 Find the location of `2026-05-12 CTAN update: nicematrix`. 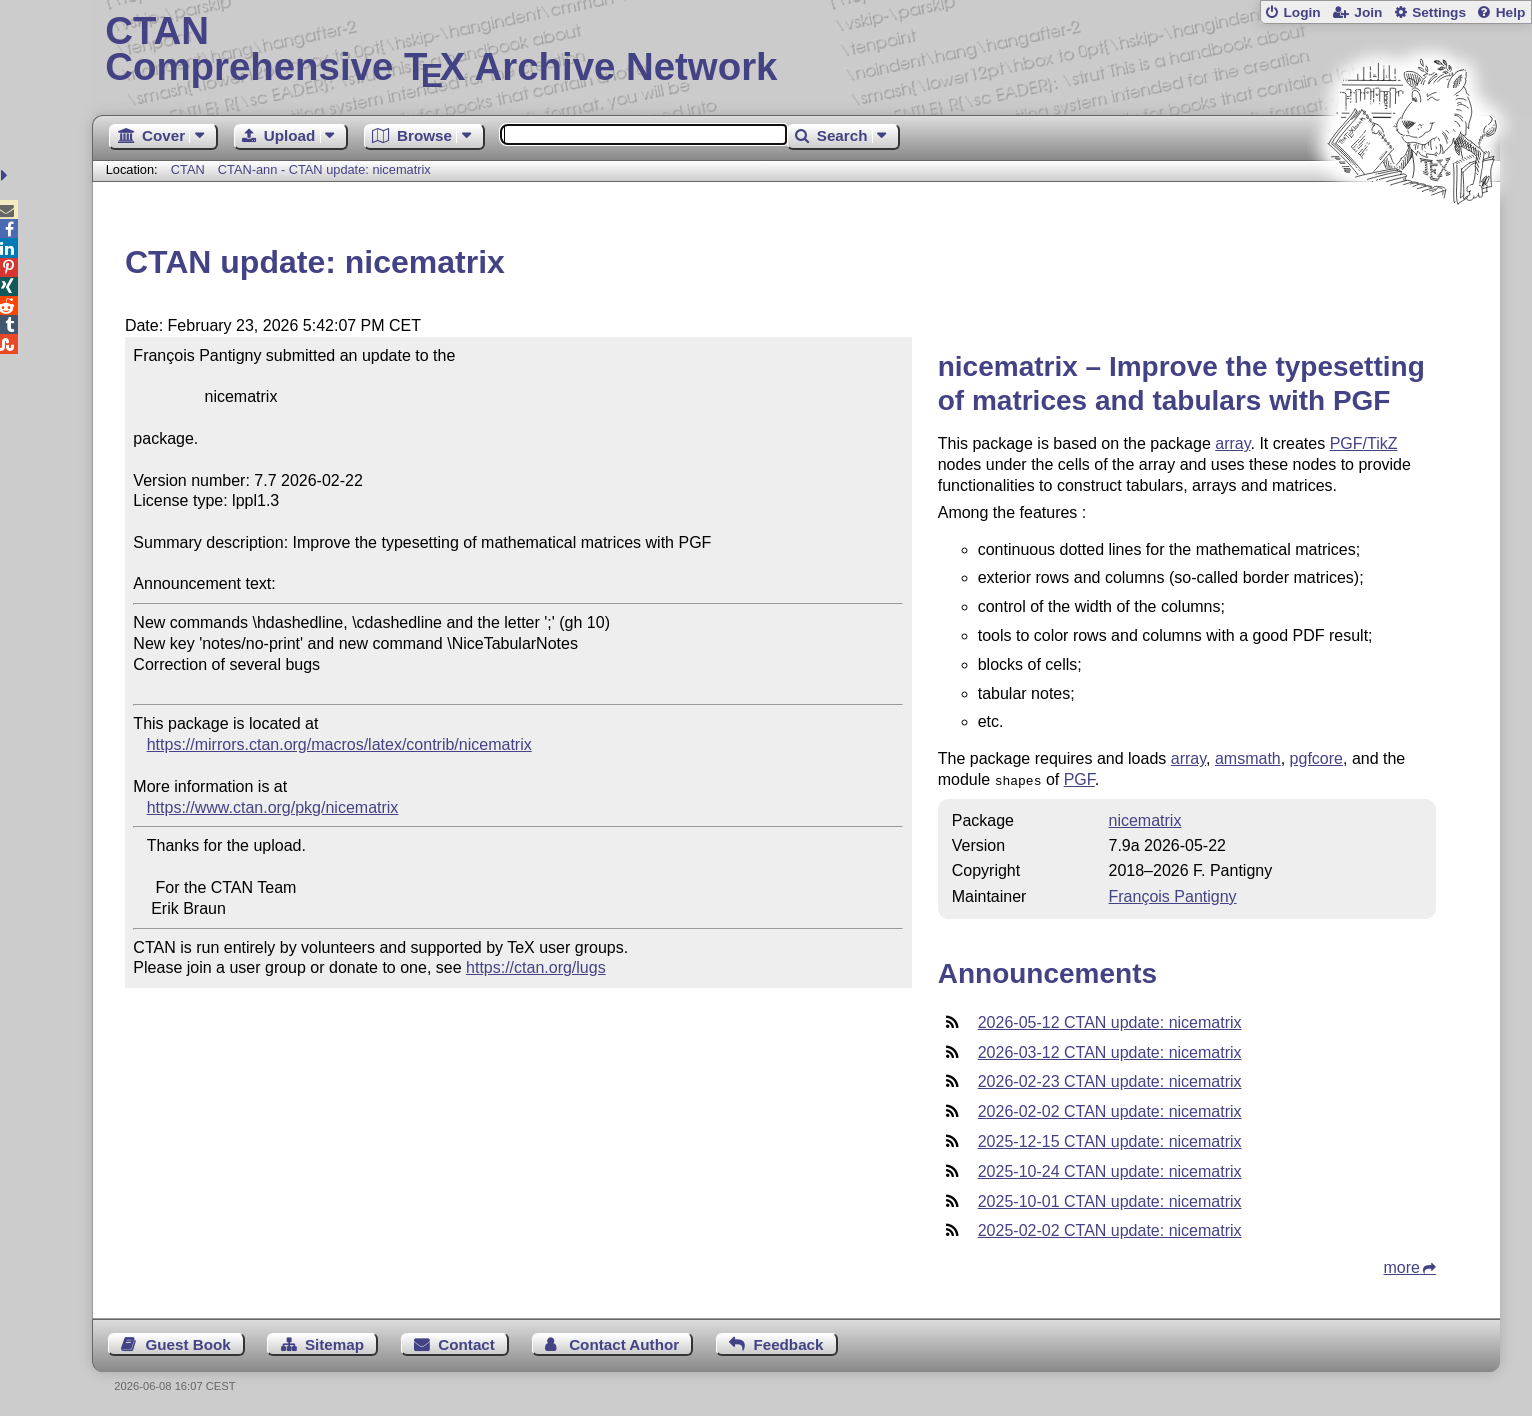

2026-05-12 CTAN update: nicematrix is located at coordinates (1110, 1020).